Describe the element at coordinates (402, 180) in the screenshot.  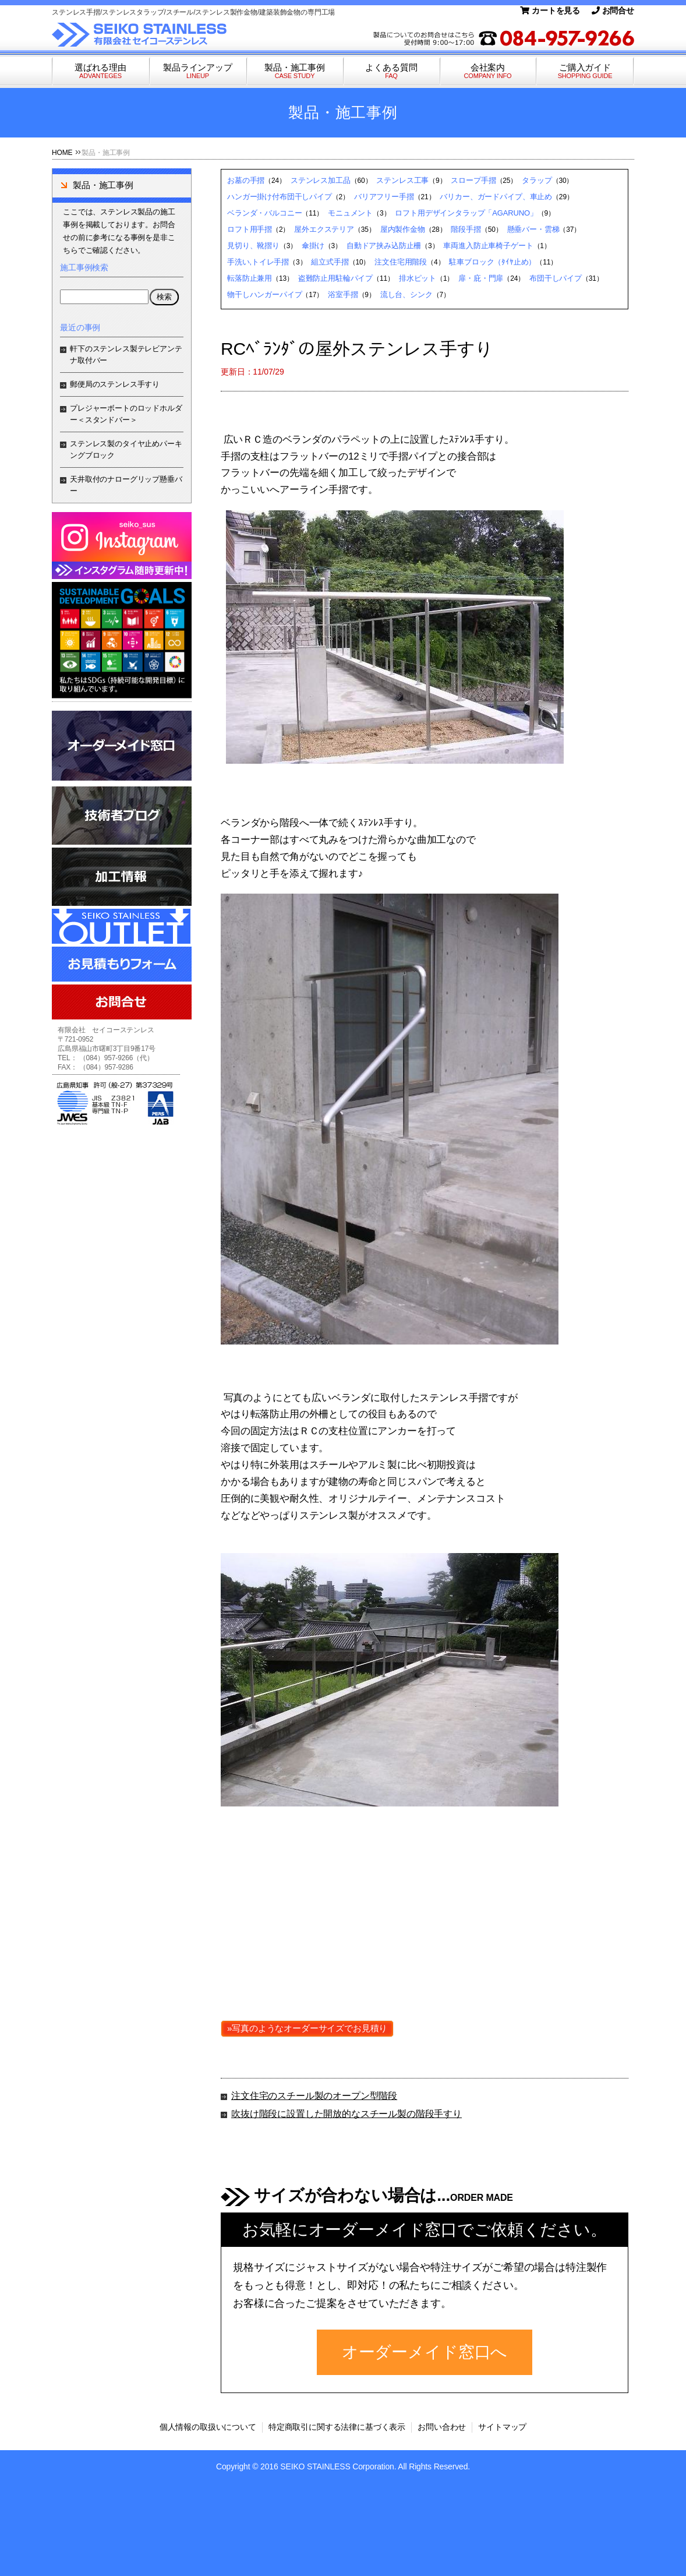
I see `ステンレス工事` at that location.